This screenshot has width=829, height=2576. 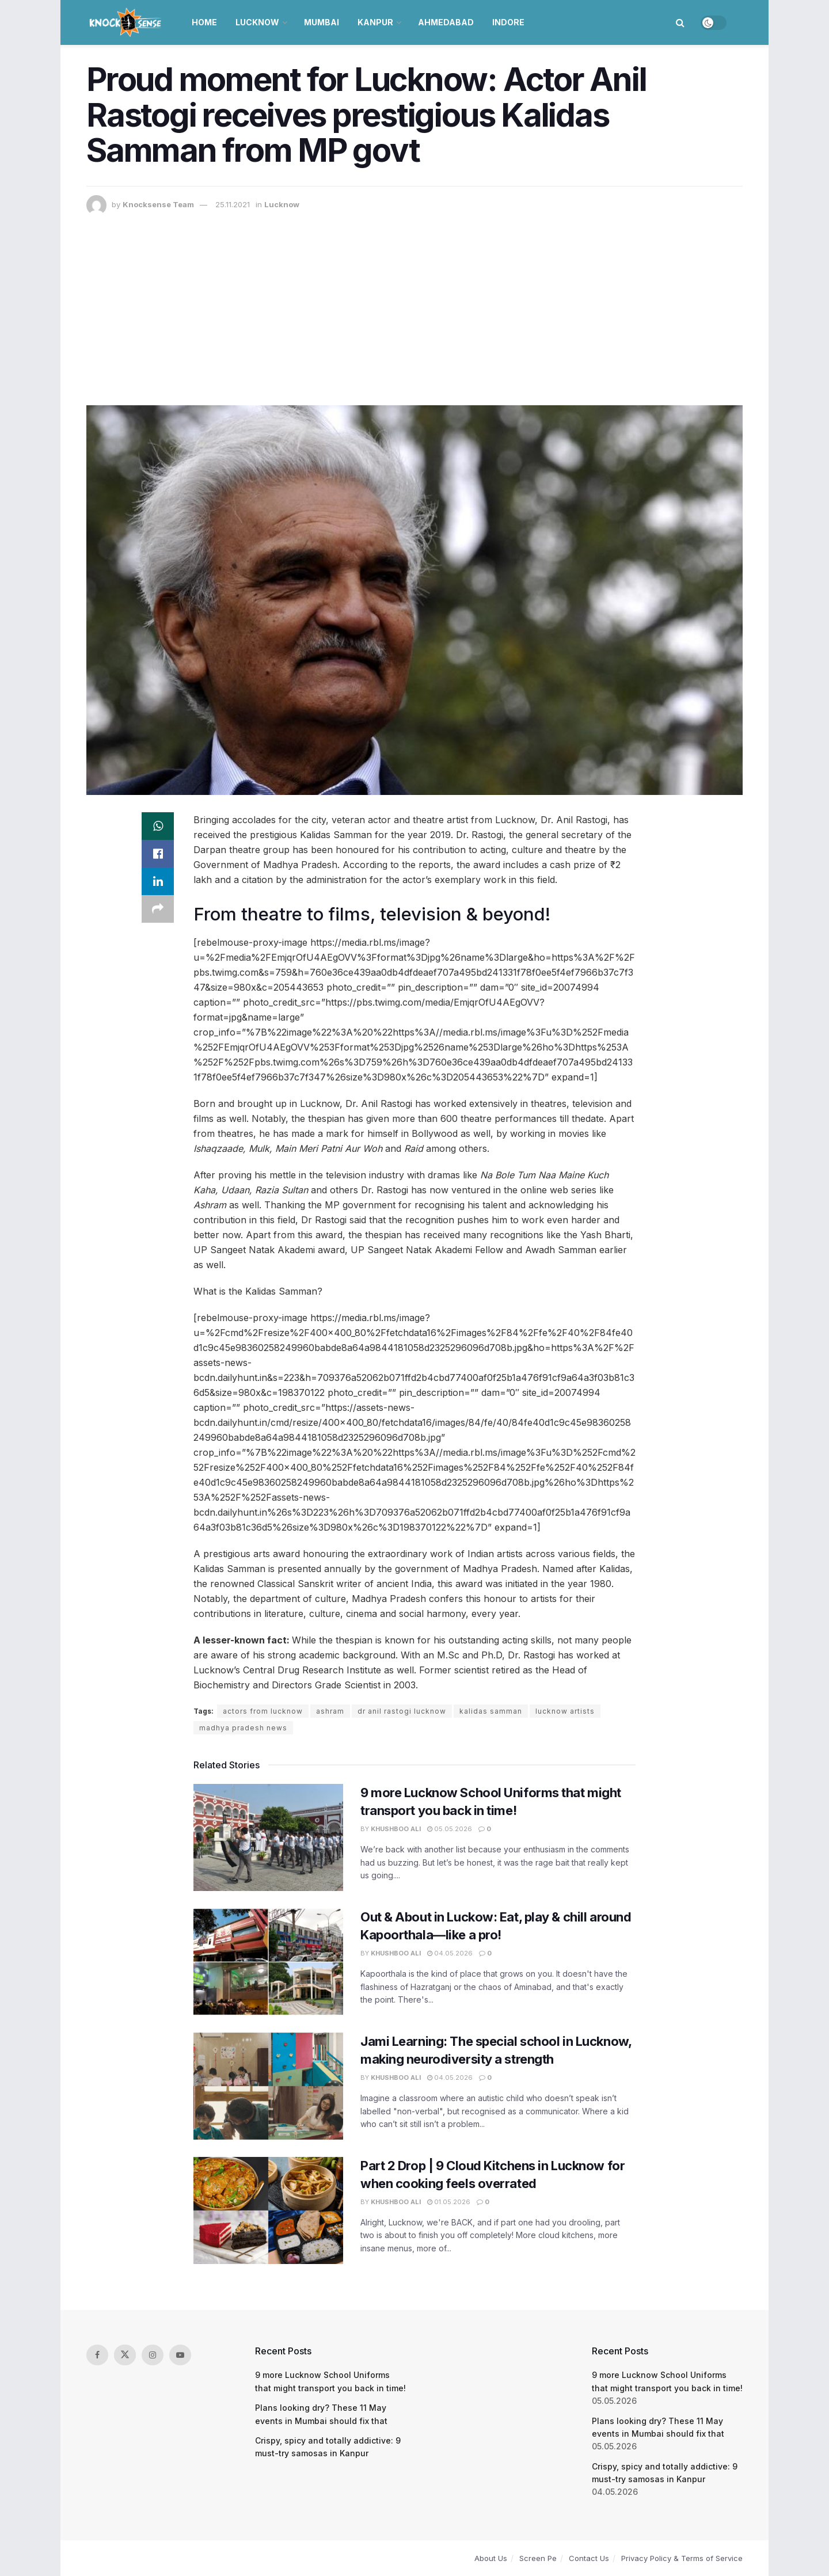 I want to click on About Us, so click(x=490, y=2558).